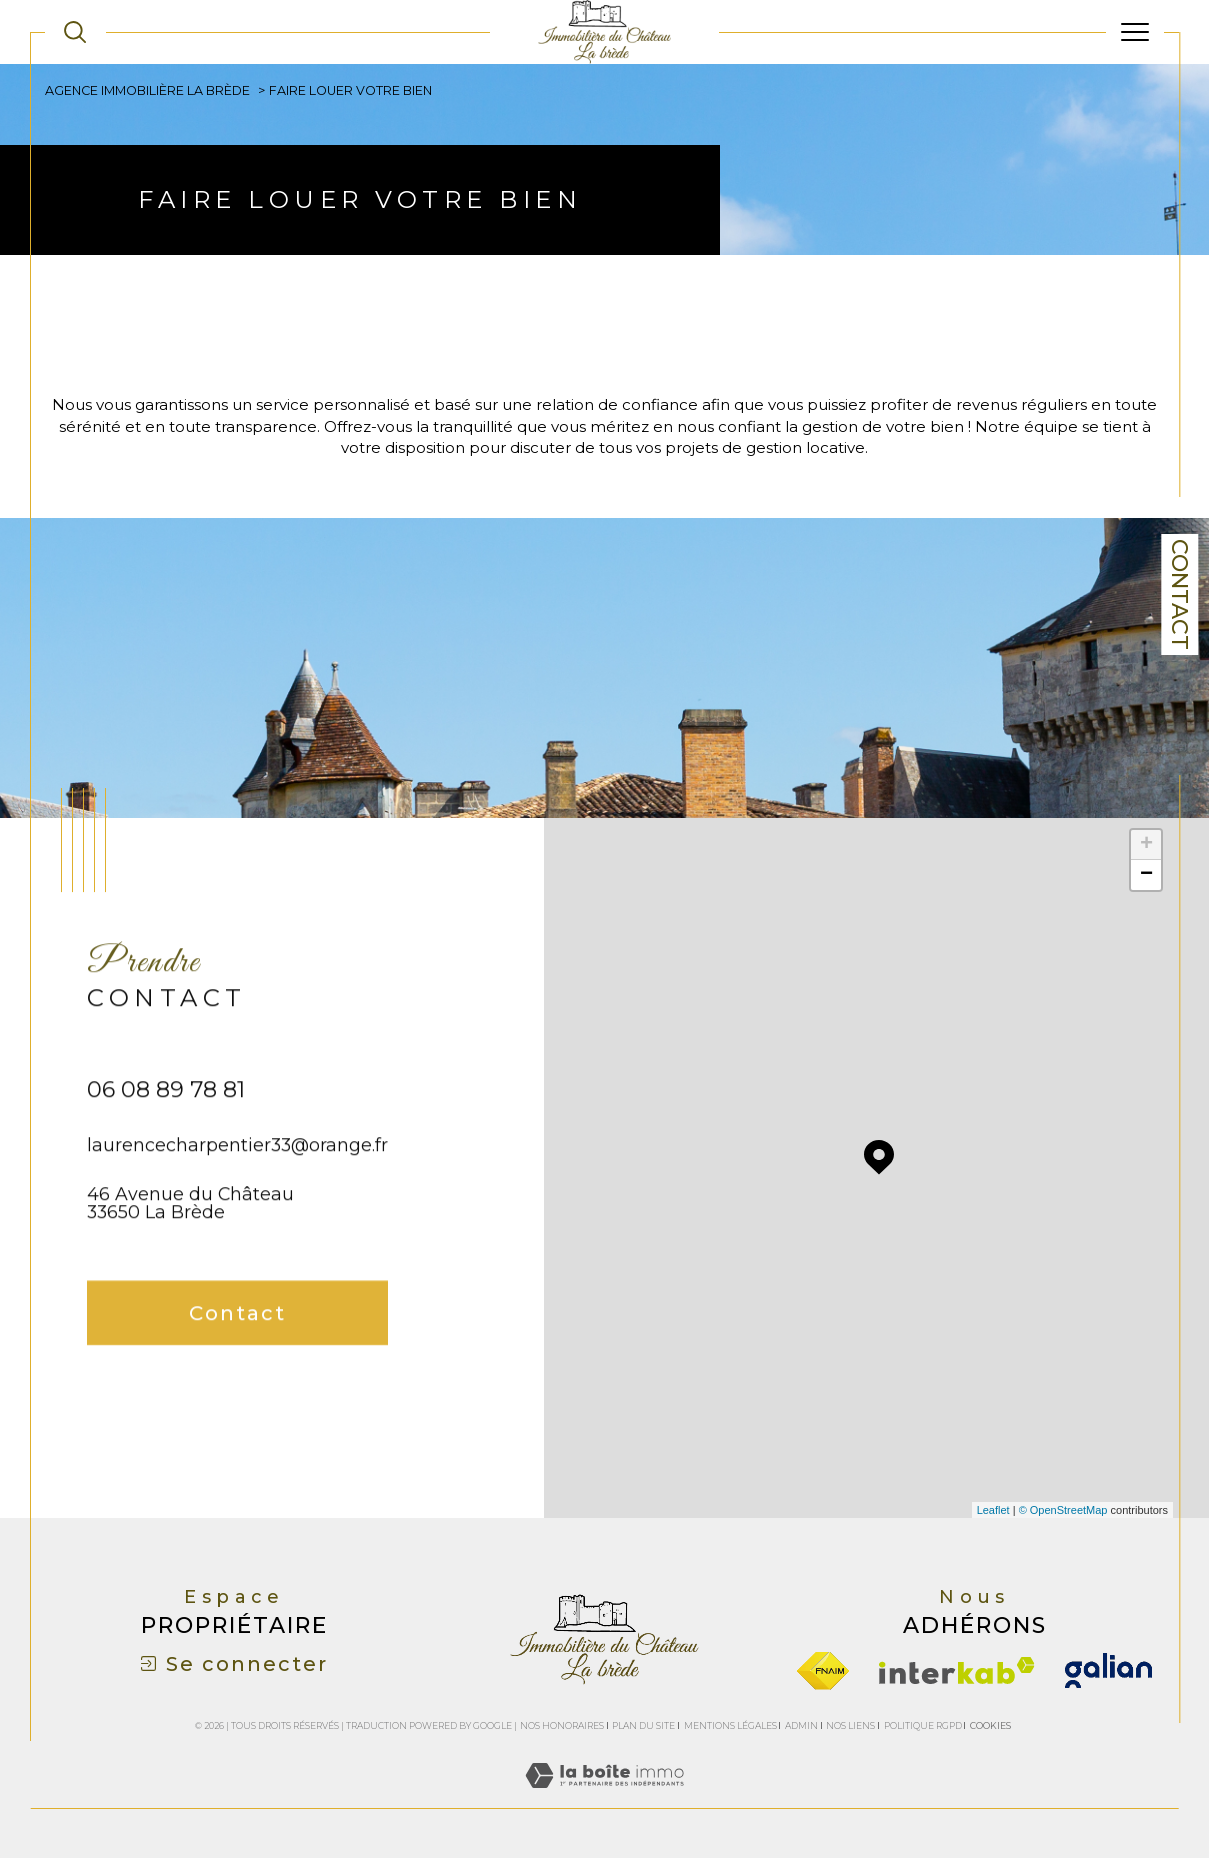  What do you see at coordinates (1135, 32) in the screenshot?
I see `[Ouvrir le menu]` at bounding box center [1135, 32].